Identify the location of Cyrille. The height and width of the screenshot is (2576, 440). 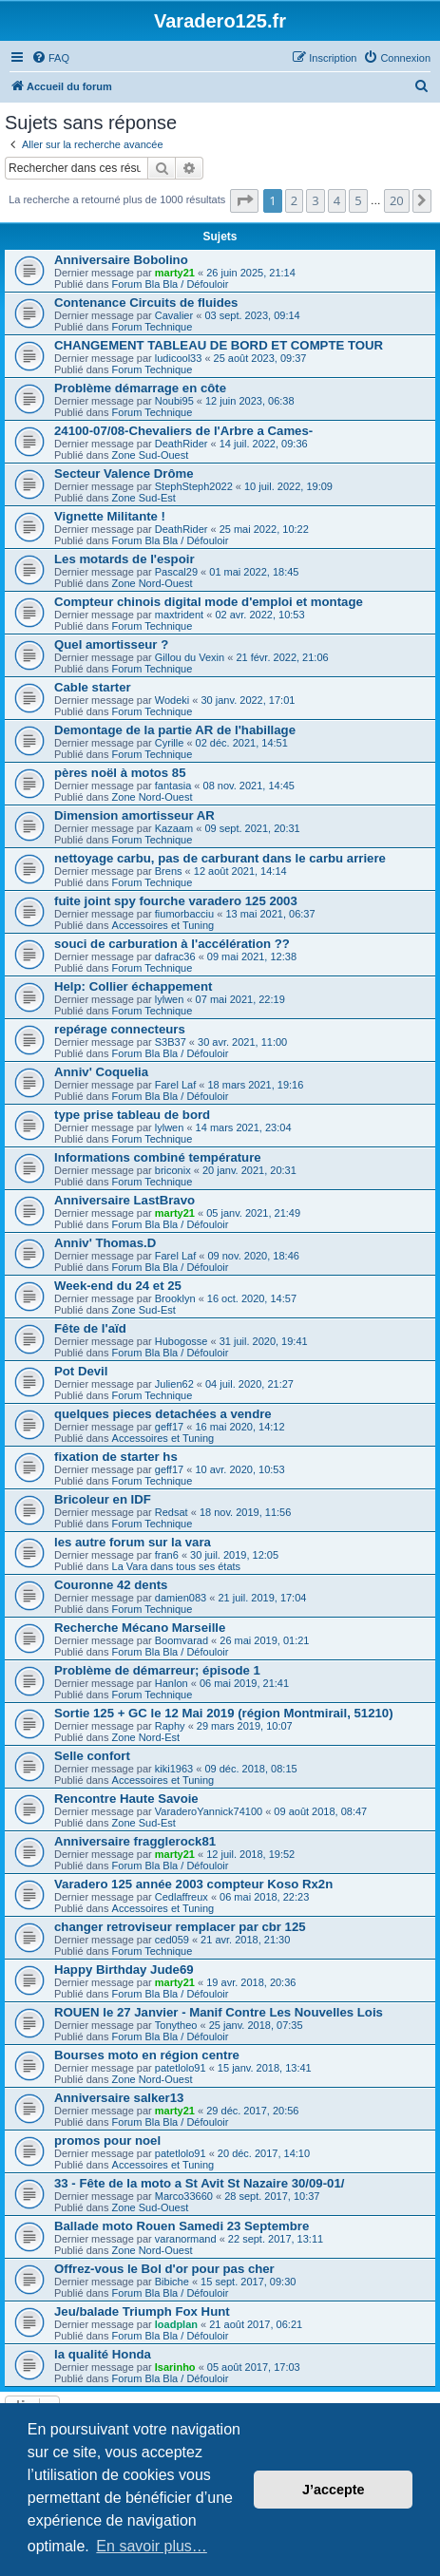
(169, 742).